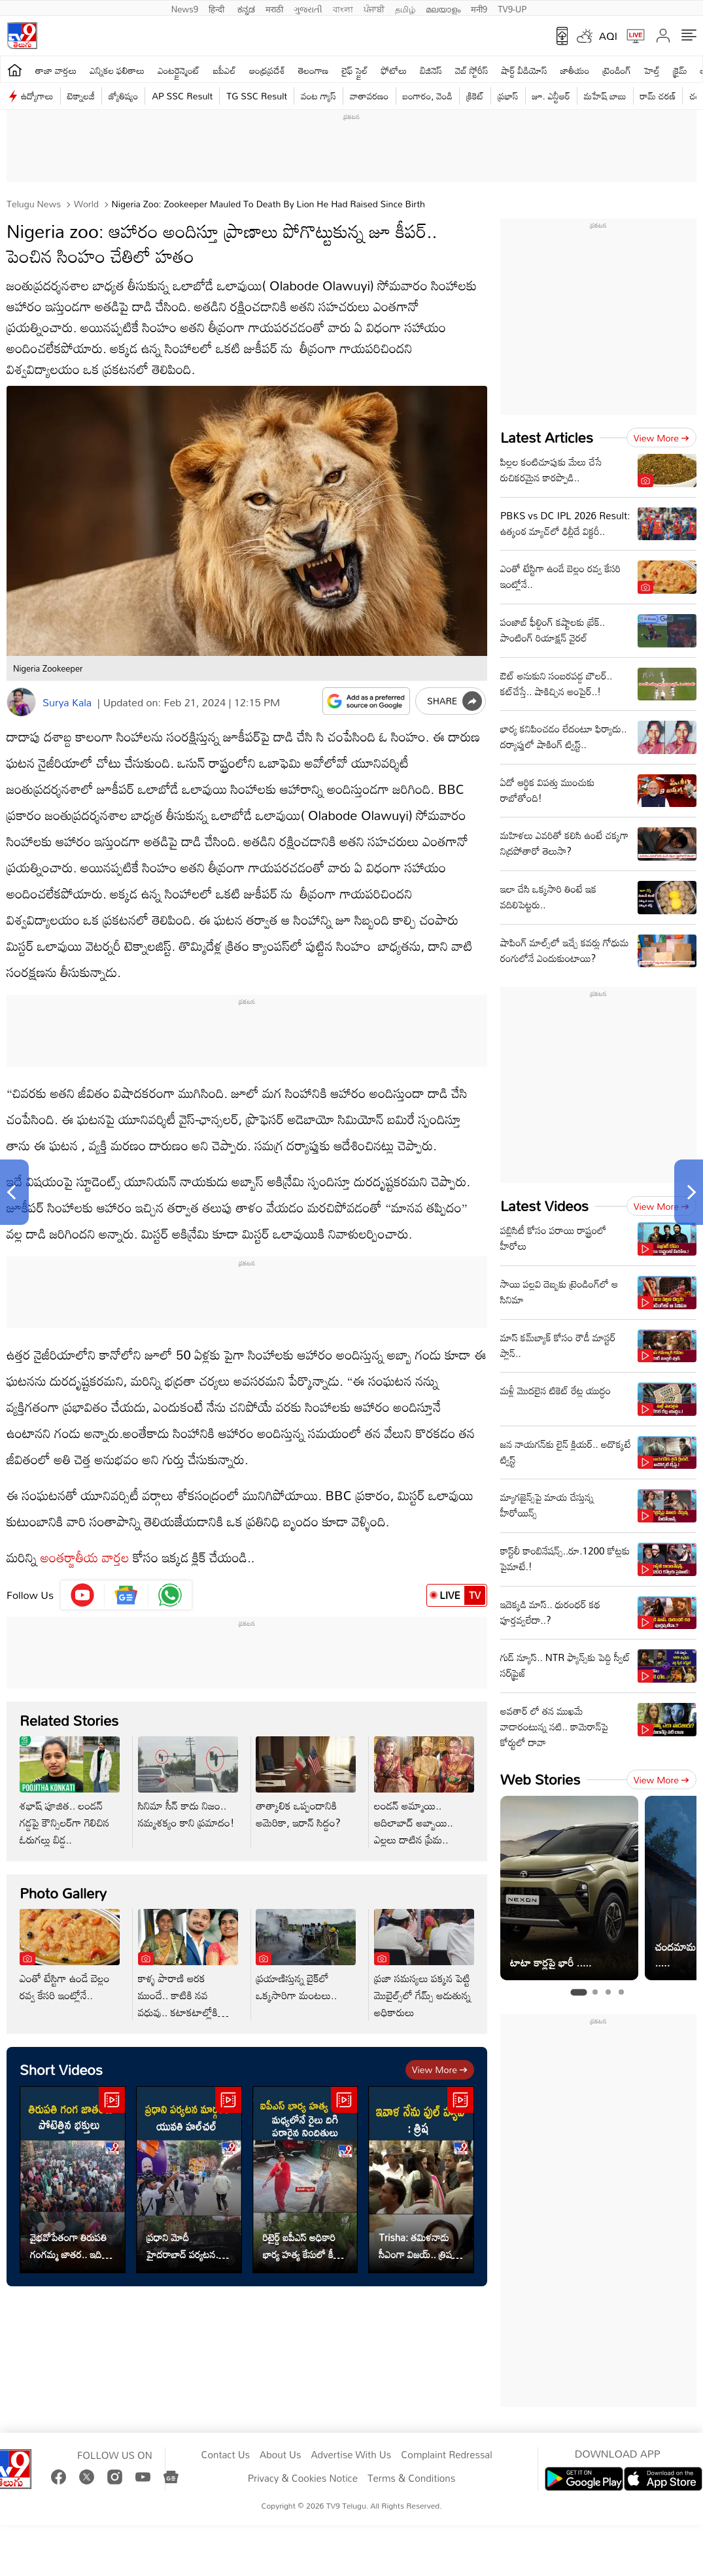  Describe the element at coordinates (81, 96) in the screenshot. I see `టెక్నాలజీ` at that location.